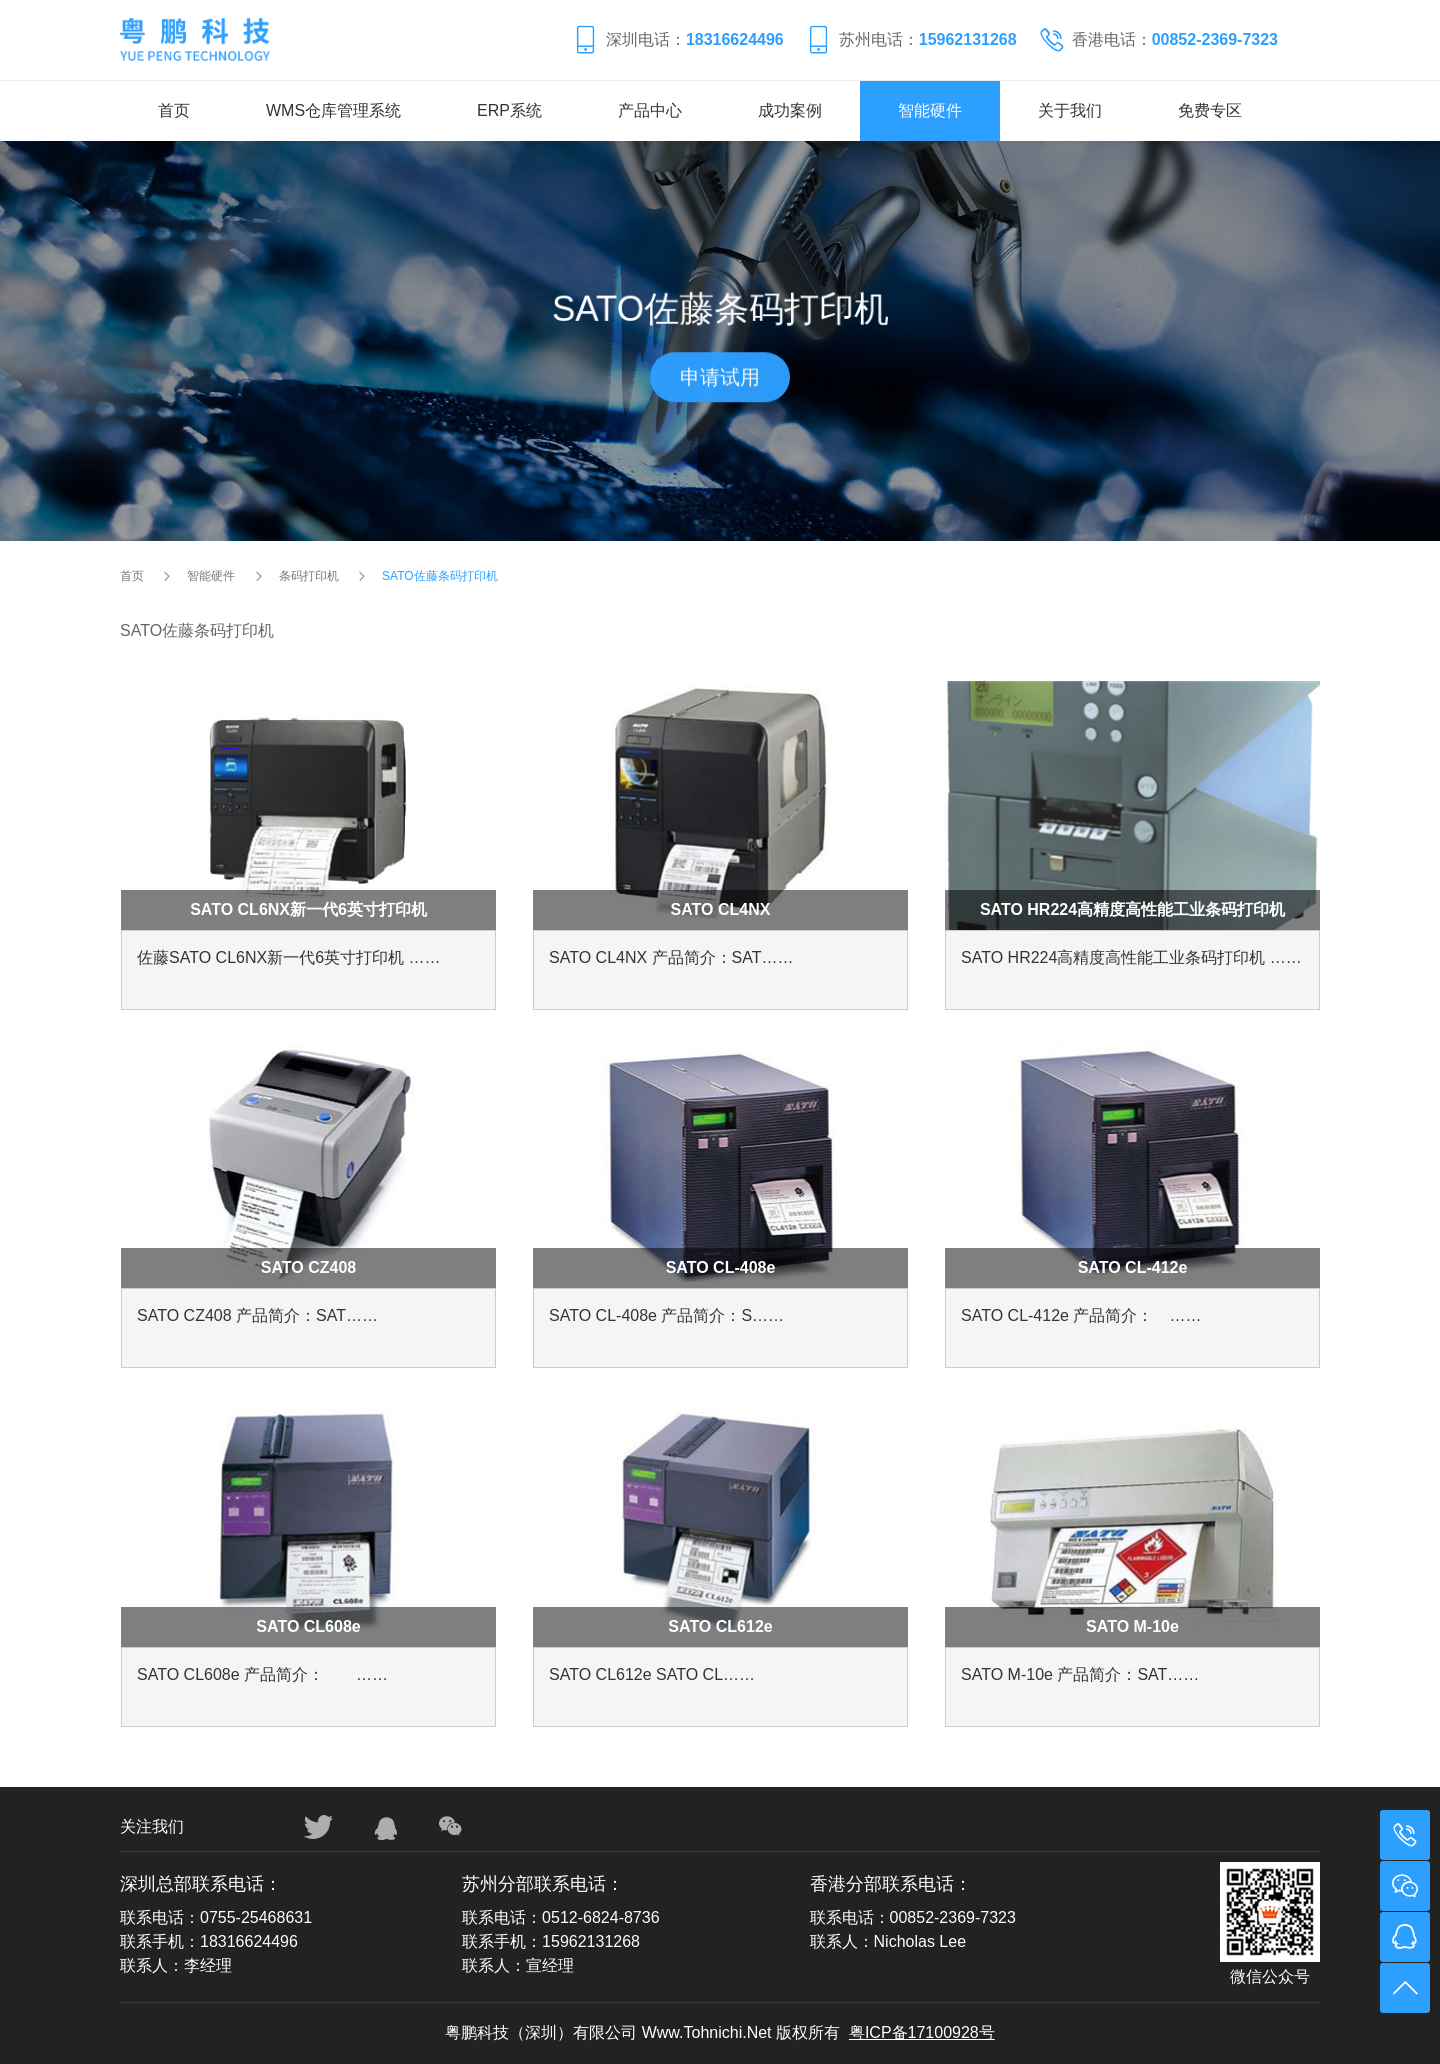 The height and width of the screenshot is (2064, 1440). What do you see at coordinates (1070, 110) in the screenshot?
I see `关于我们` at bounding box center [1070, 110].